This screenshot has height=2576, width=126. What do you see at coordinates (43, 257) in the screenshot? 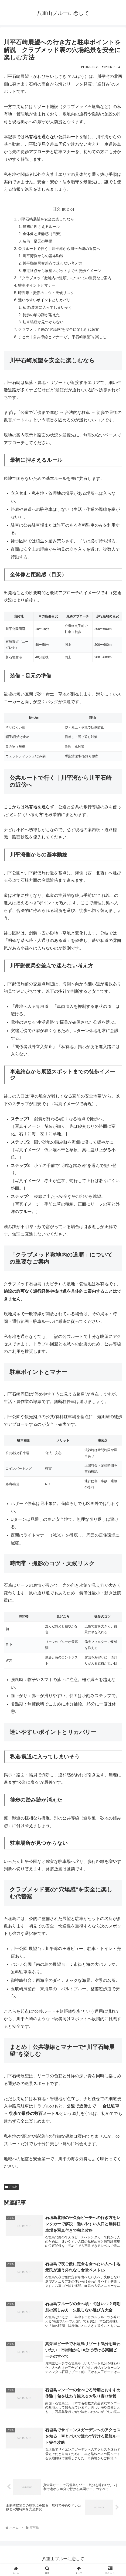
I see `川平湾側からの基本動線` at bounding box center [43, 257].